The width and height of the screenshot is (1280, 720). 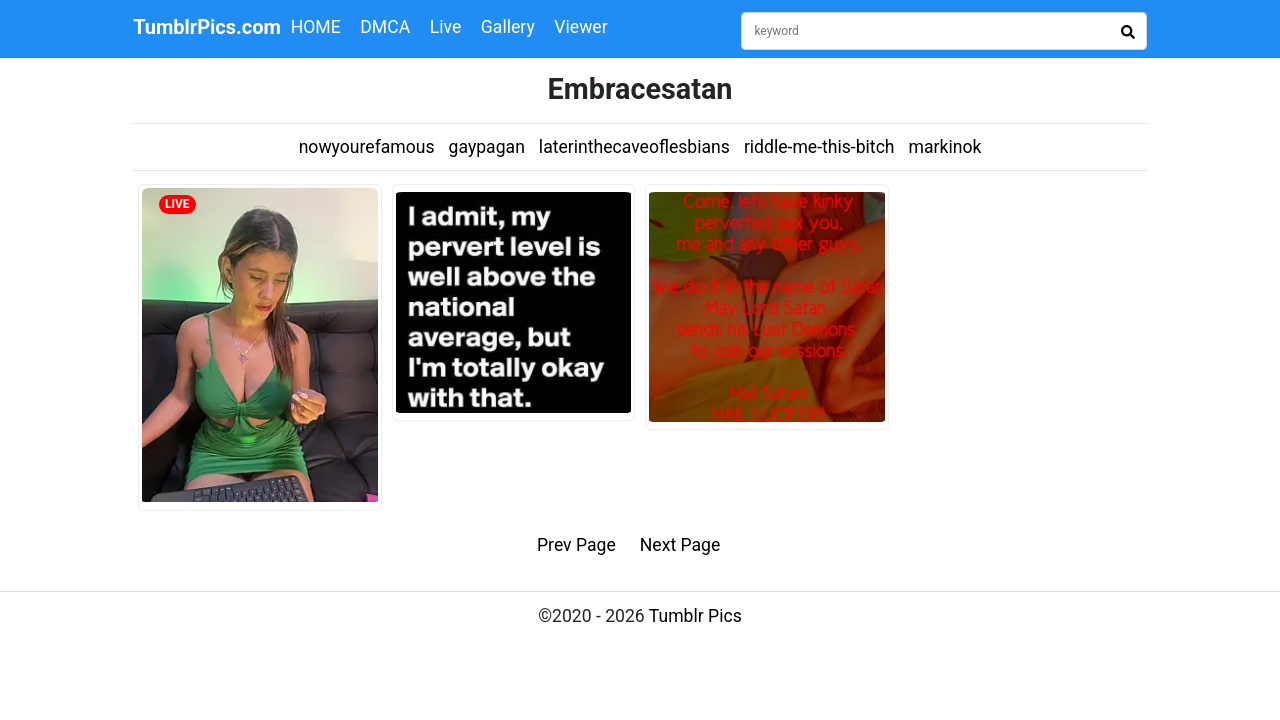 I want to click on gaypagan, so click(x=487, y=147).